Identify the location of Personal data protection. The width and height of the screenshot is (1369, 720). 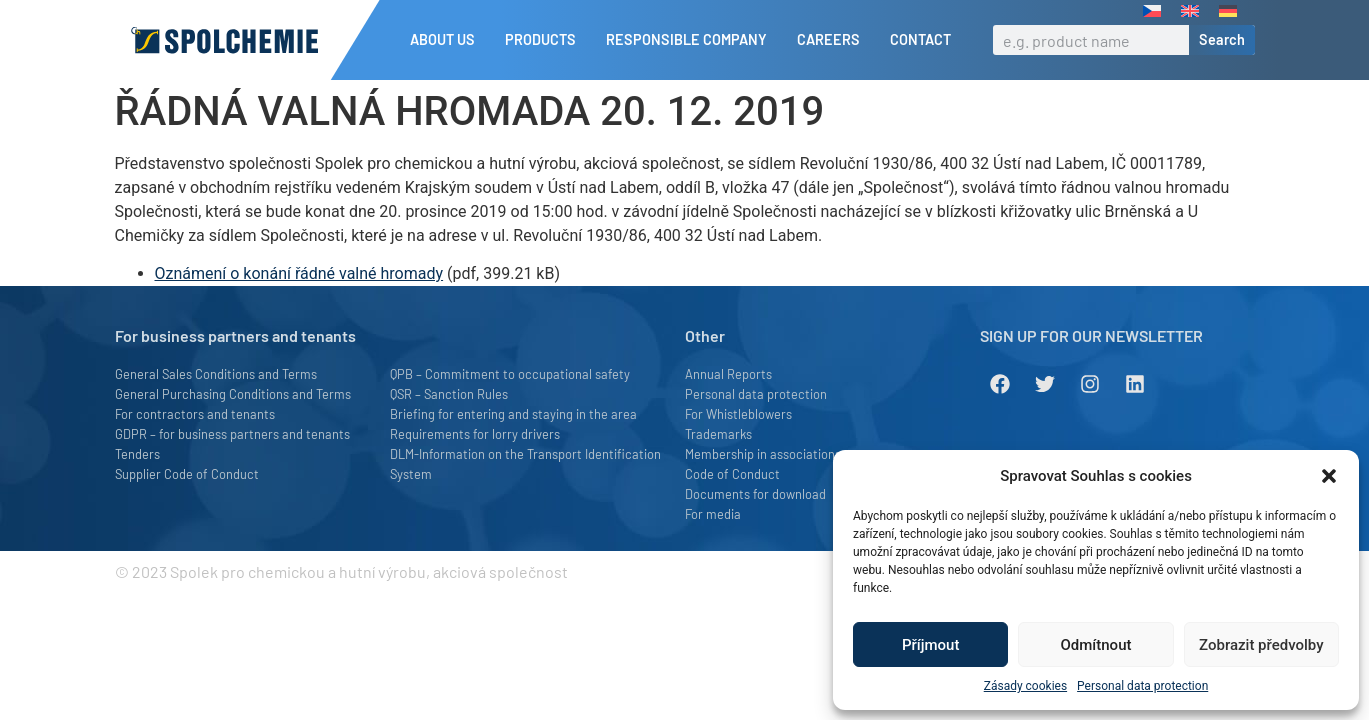
(1142, 686).